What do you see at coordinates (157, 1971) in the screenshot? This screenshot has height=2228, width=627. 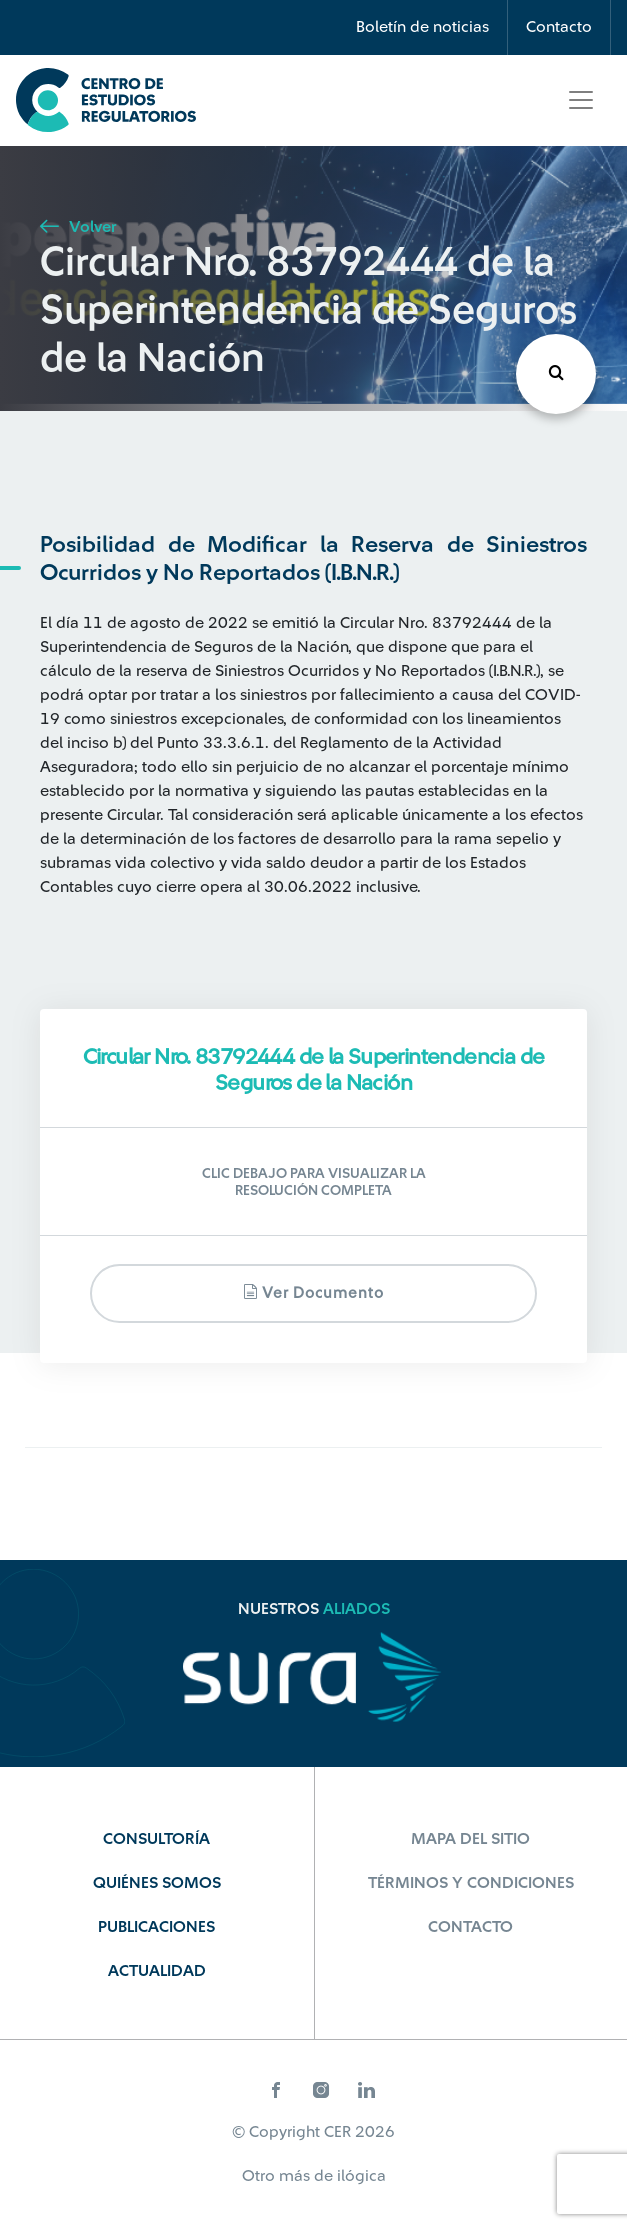 I see `Actualidad` at bounding box center [157, 1971].